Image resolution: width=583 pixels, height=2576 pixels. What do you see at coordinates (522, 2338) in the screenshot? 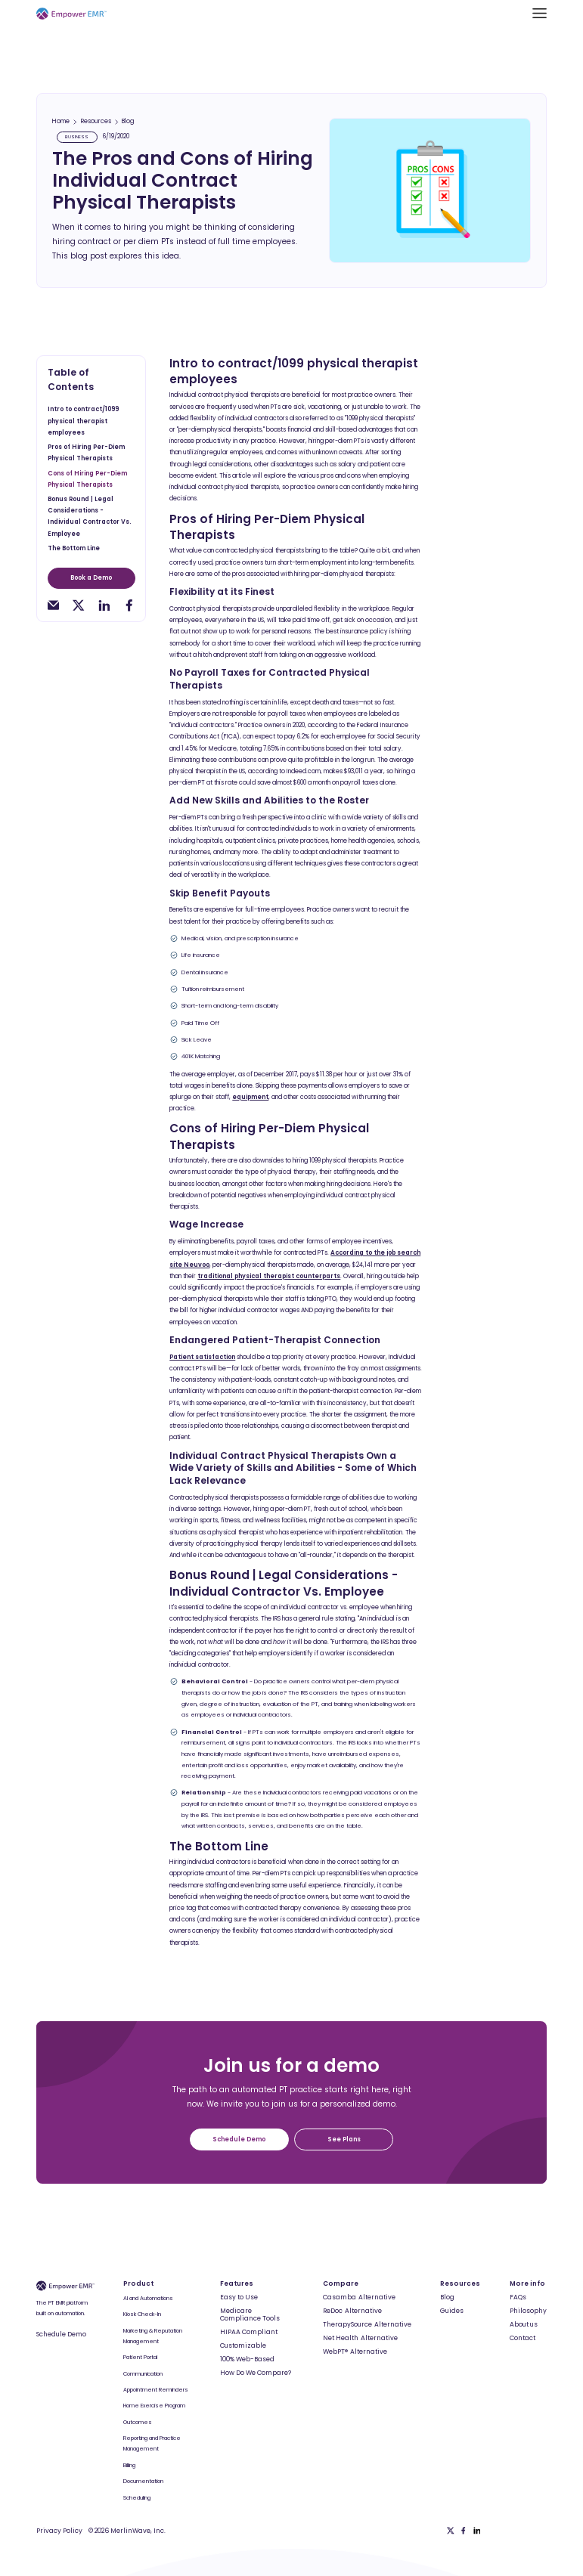
I see `Contact` at bounding box center [522, 2338].